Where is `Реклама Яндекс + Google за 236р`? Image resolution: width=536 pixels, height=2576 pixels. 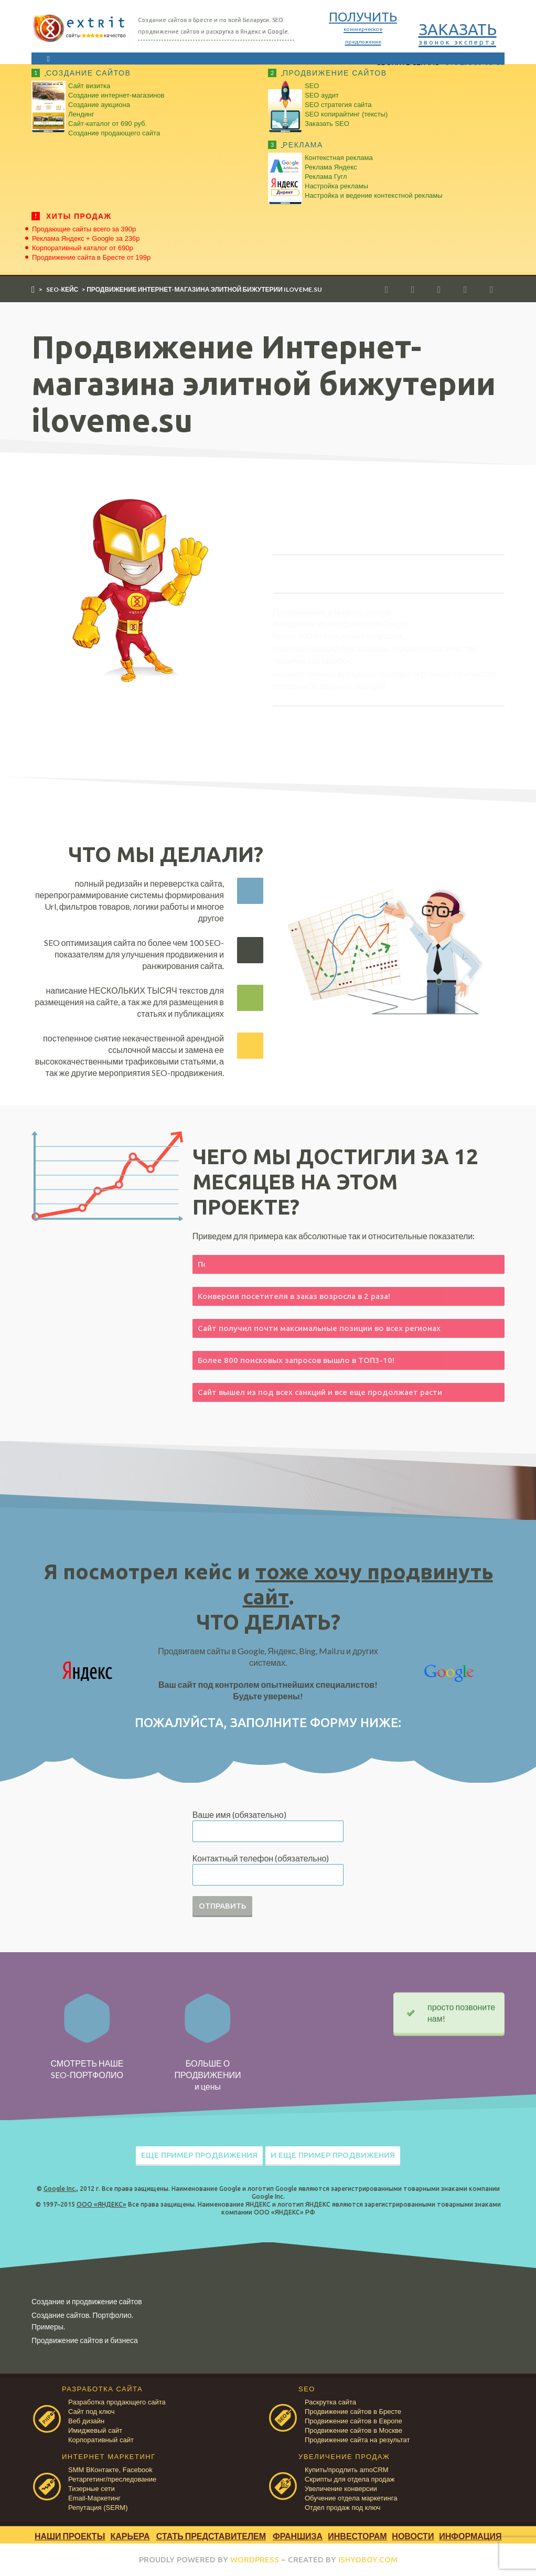 Реклама Яндекс + Google за 236р is located at coordinates (86, 238).